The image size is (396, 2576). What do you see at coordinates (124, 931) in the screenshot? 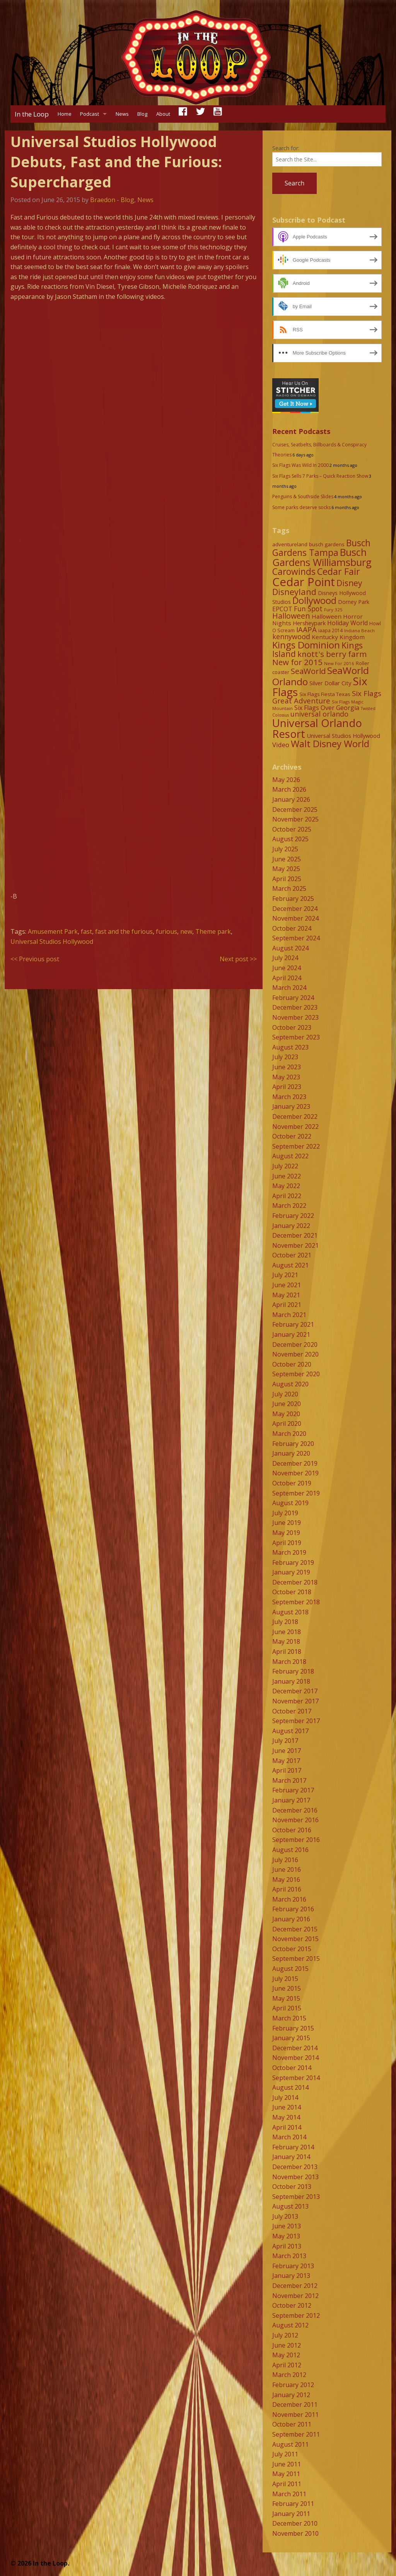
I see `fast and the furious` at bounding box center [124, 931].